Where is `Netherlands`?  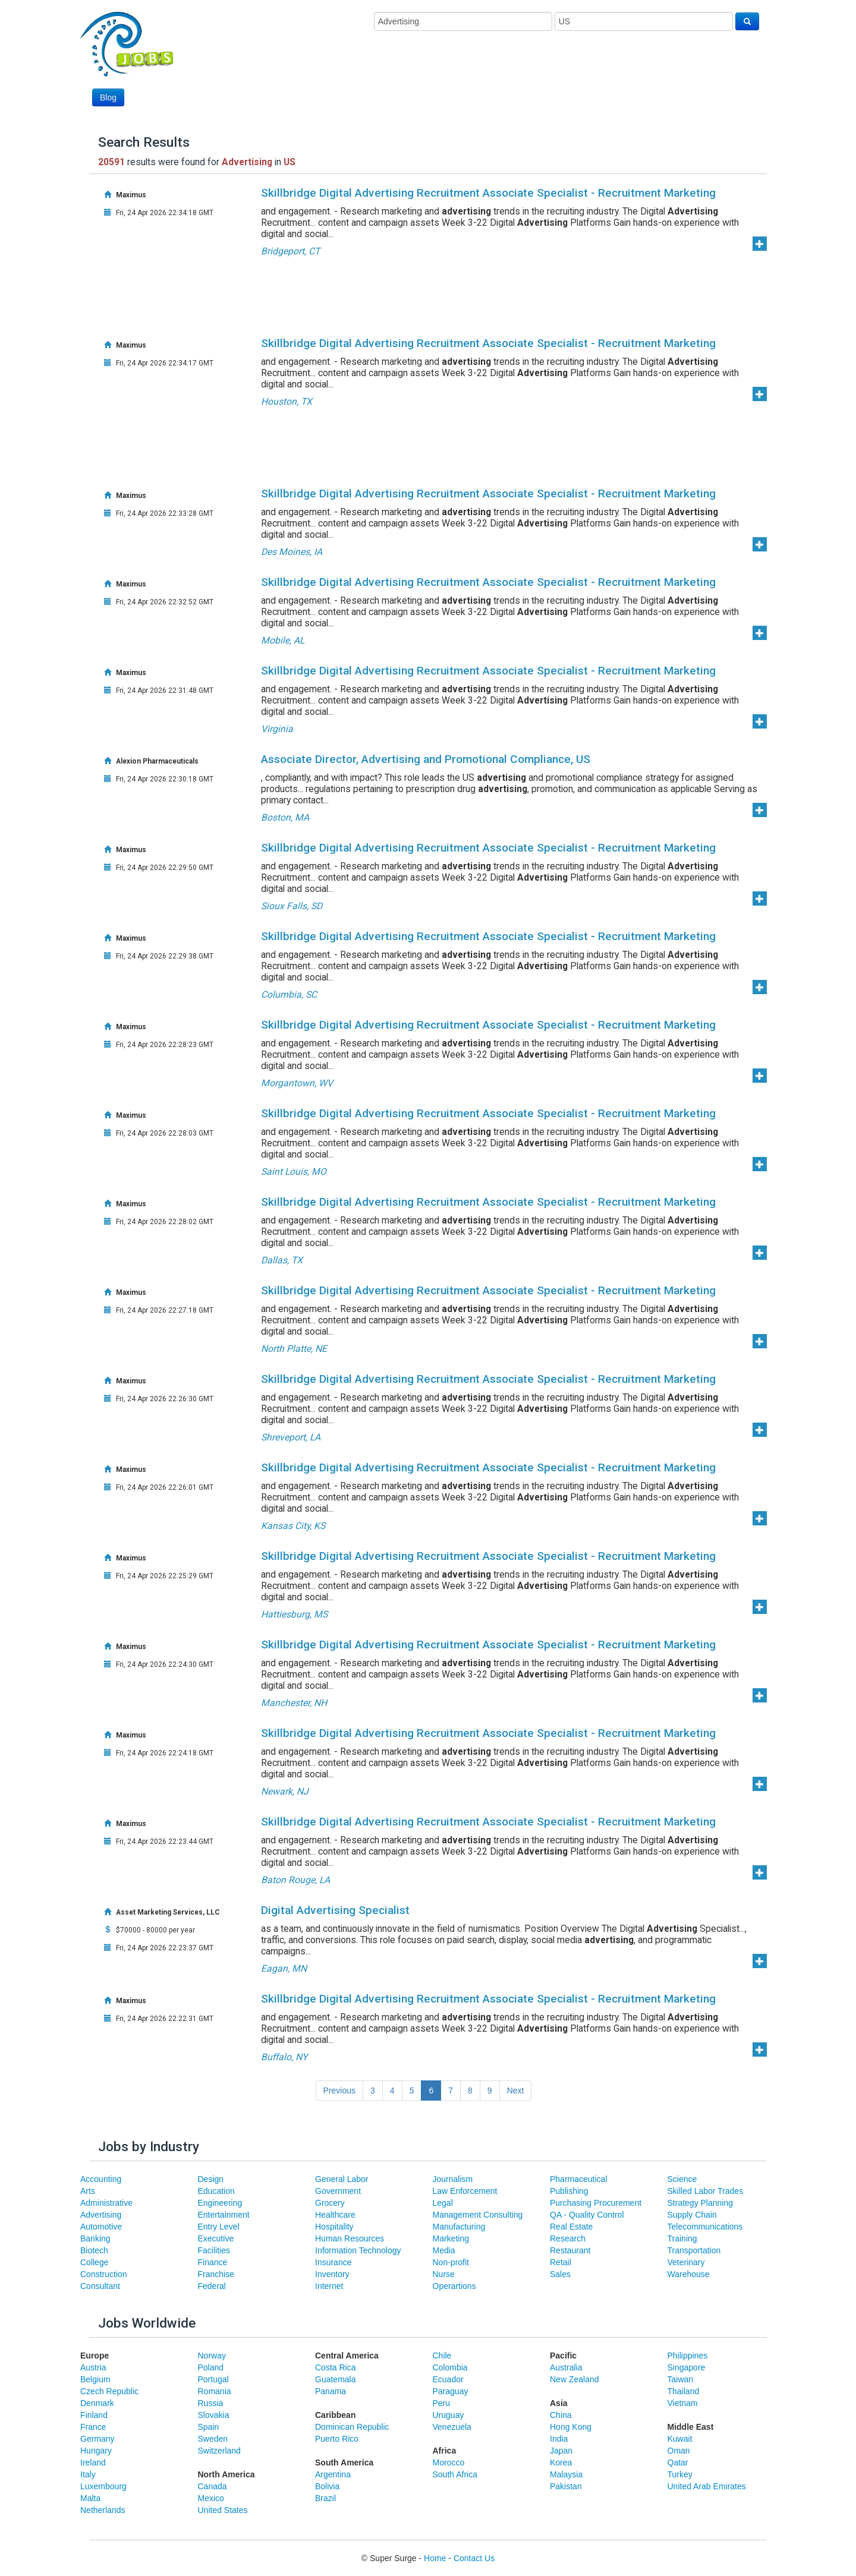
Netherlands is located at coordinates (102, 2510).